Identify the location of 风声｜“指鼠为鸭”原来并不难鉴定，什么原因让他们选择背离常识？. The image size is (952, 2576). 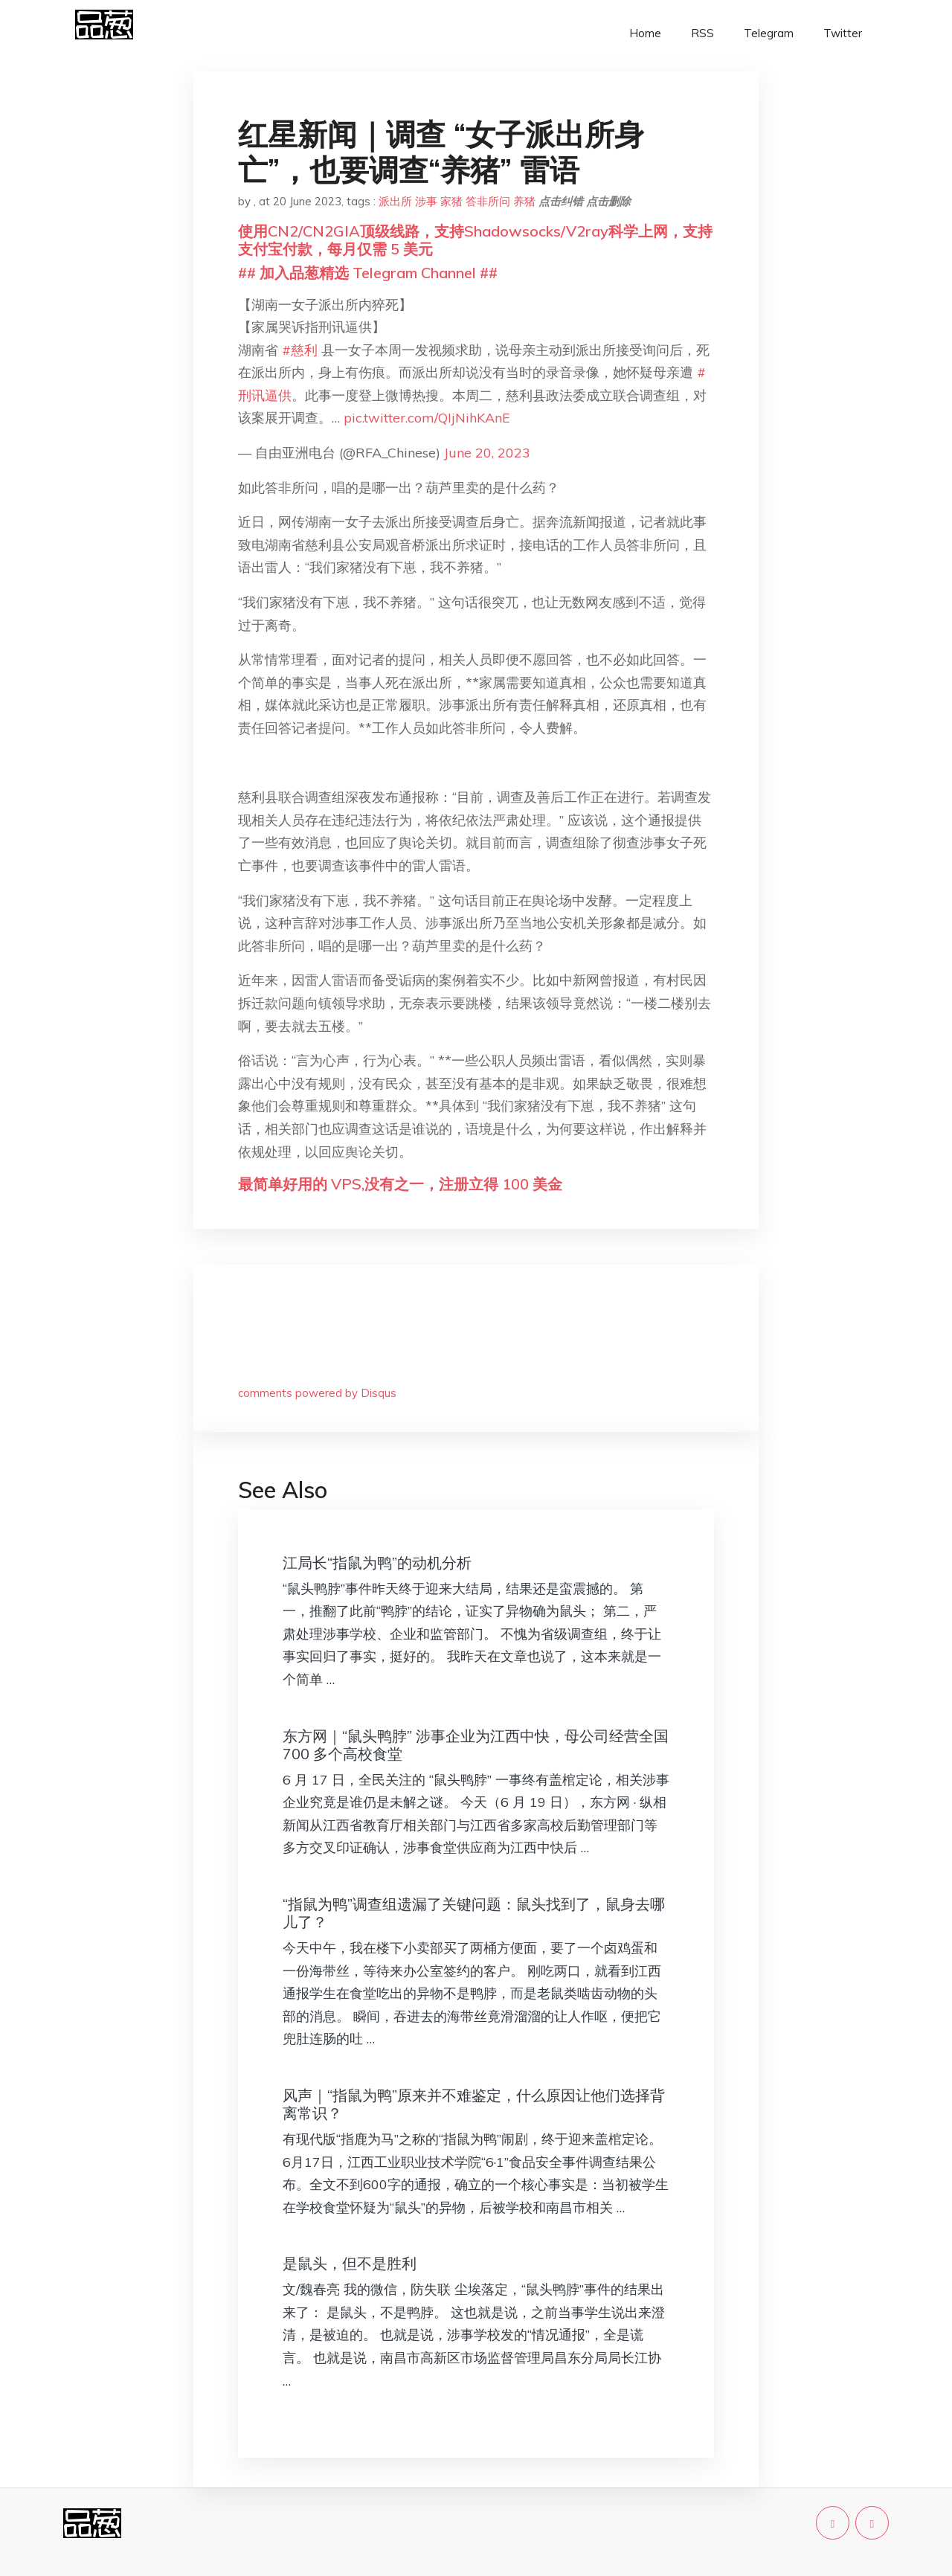
(474, 2104).